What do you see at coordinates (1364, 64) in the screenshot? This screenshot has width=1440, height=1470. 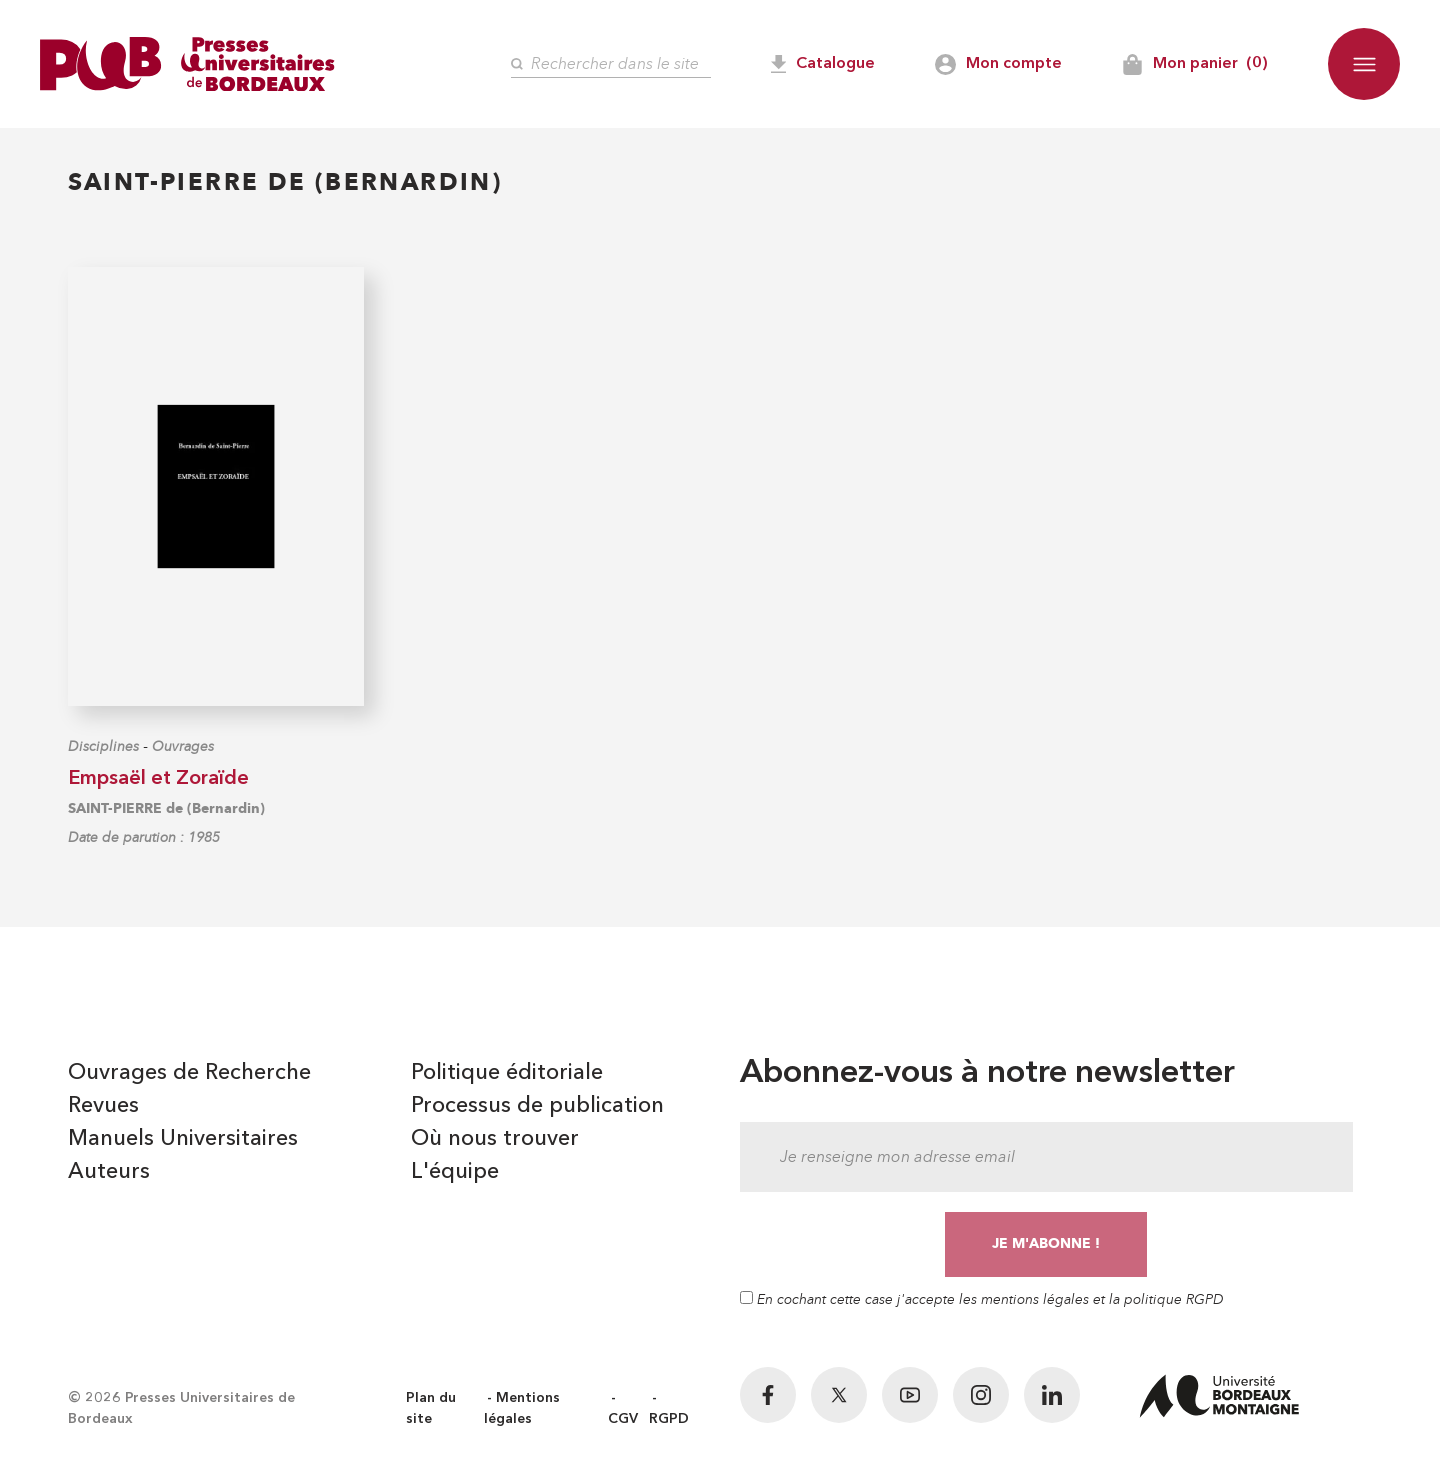 I see `[button]` at bounding box center [1364, 64].